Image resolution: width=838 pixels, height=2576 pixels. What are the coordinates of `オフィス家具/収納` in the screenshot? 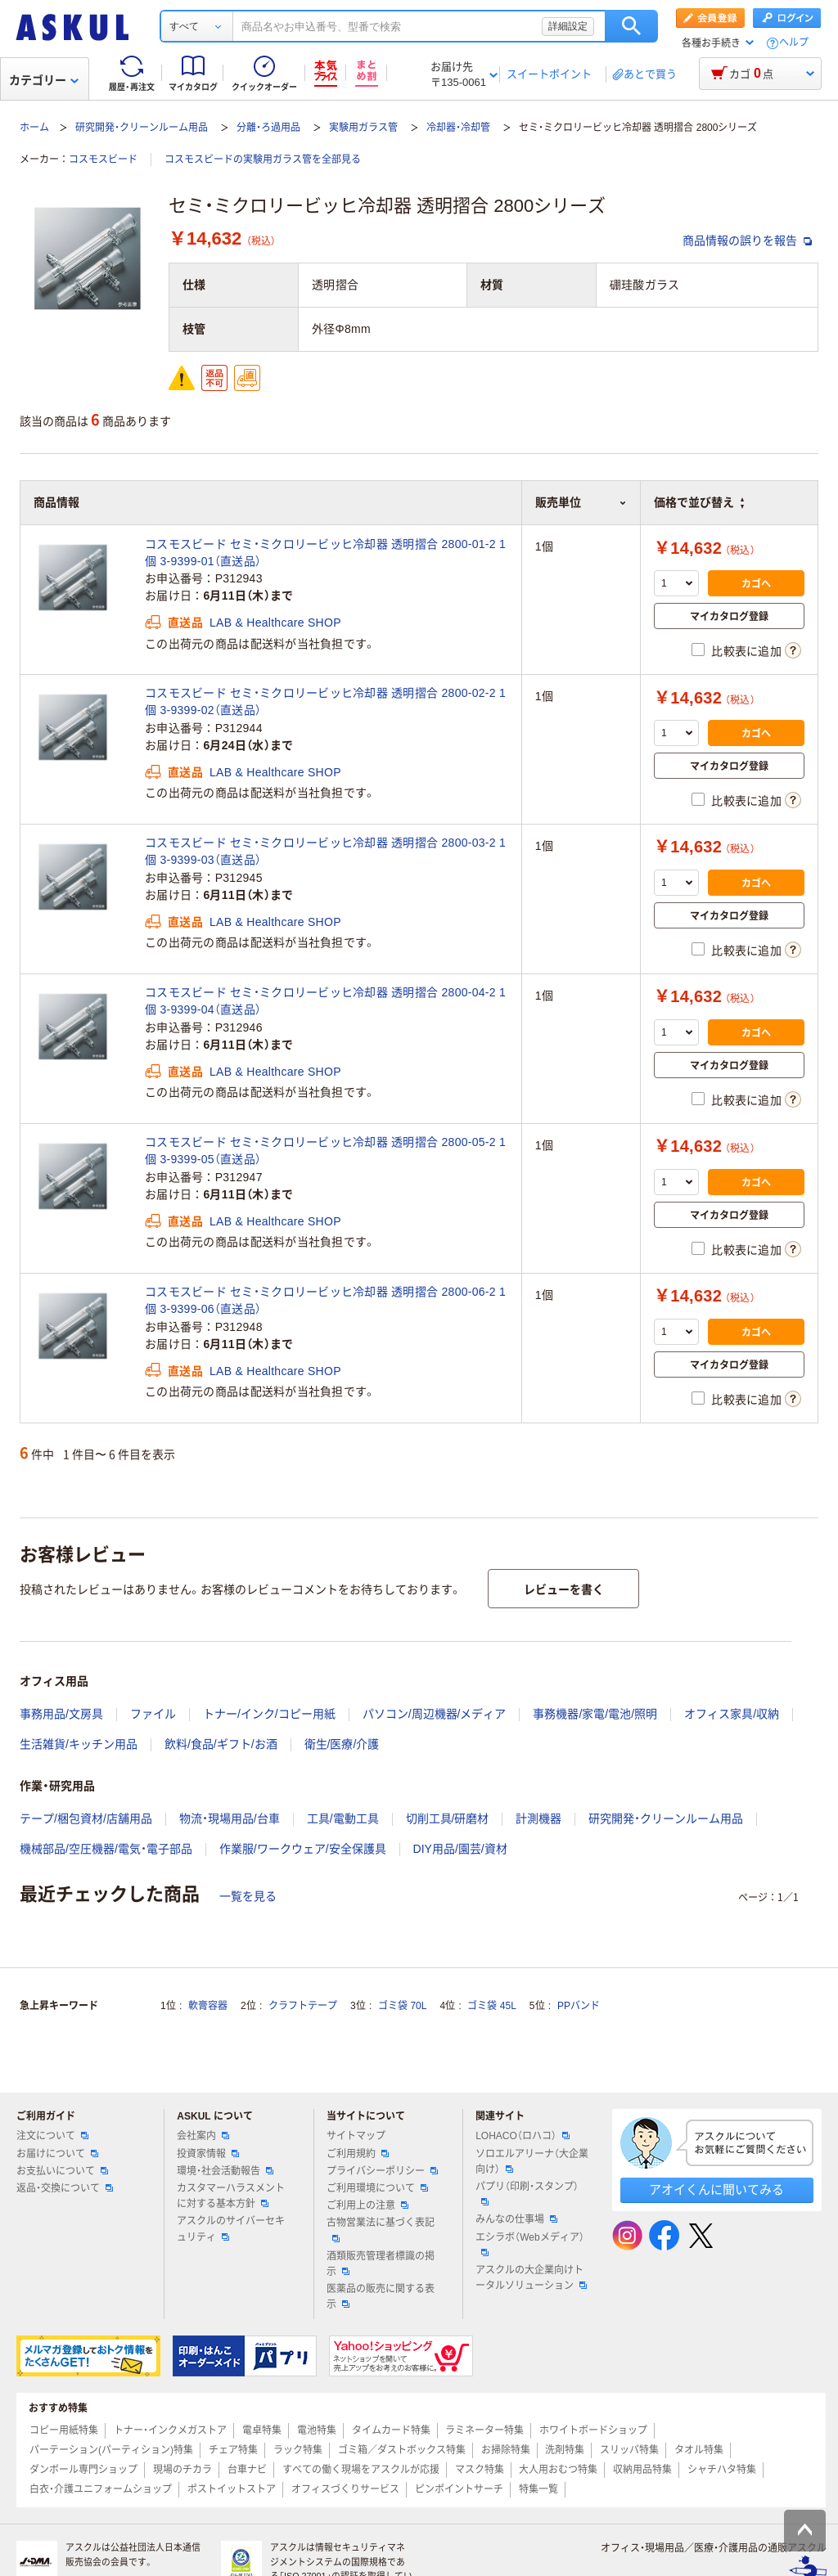 It's located at (731, 1713).